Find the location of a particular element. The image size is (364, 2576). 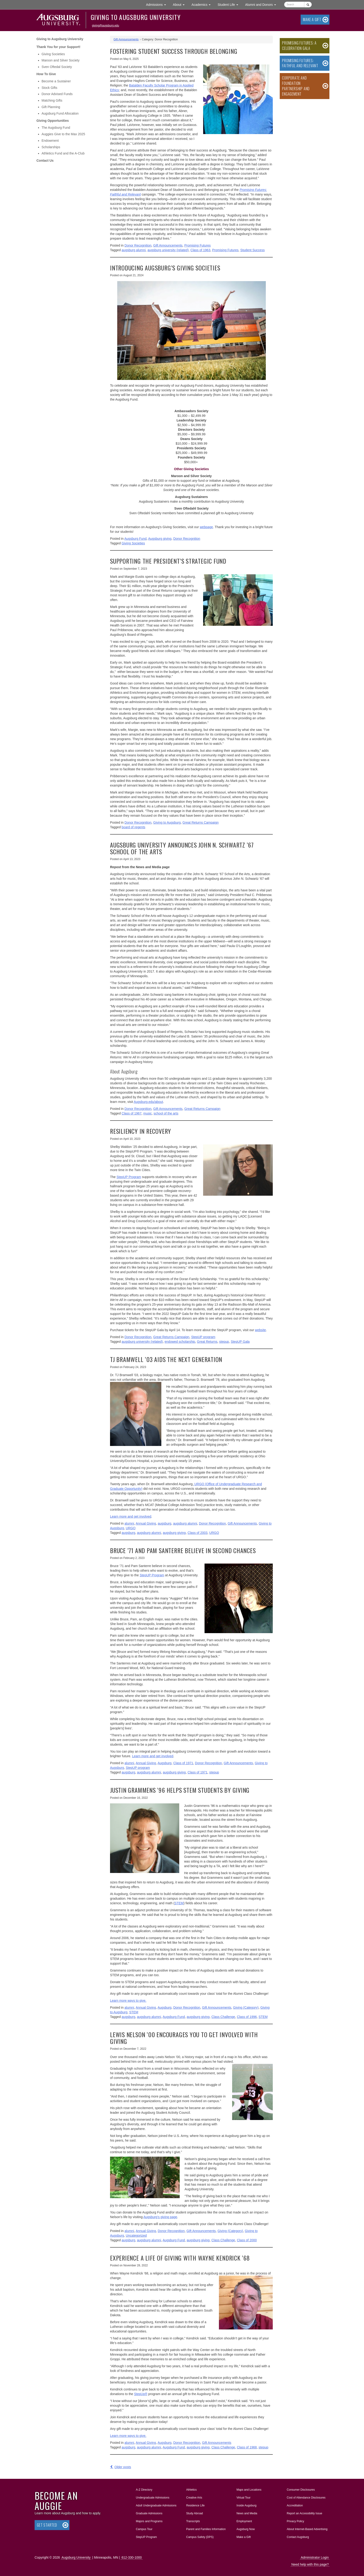

Class of 1996 is located at coordinates (247, 2017).